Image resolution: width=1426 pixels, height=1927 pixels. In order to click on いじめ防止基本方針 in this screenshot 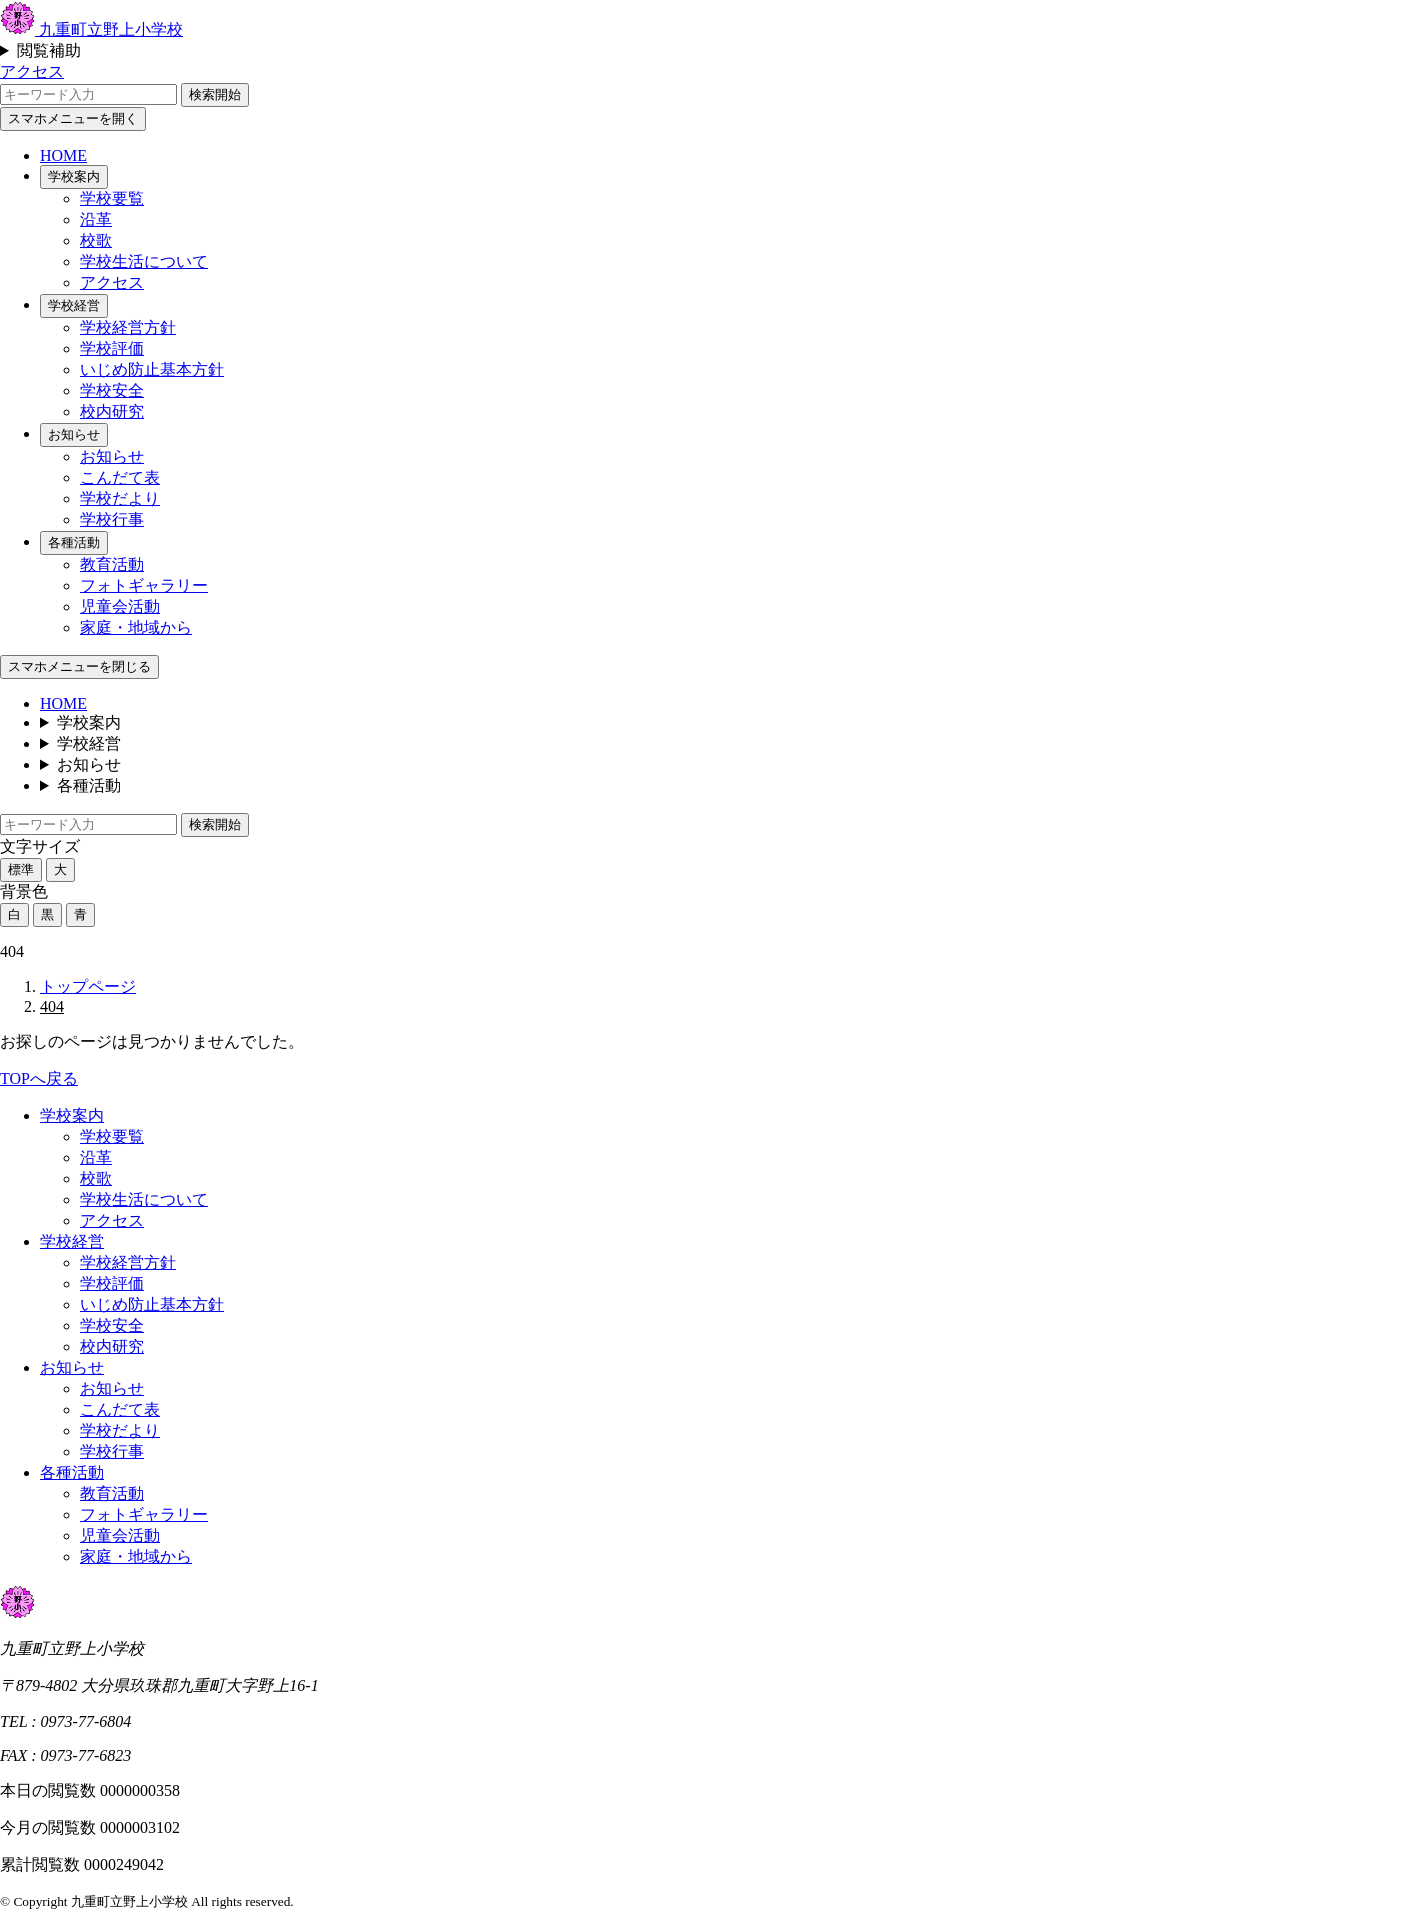, I will do `click(152, 369)`.